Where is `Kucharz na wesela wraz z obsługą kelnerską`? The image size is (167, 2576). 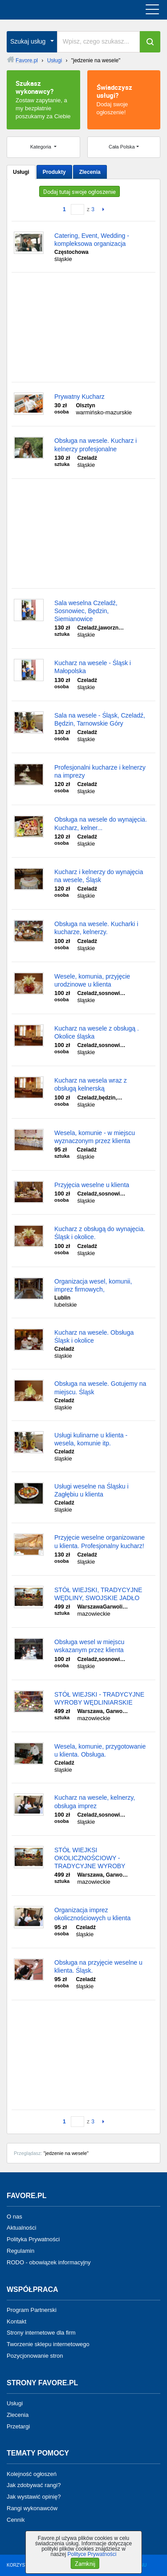 Kucharz na wesela wraz z obsługą kelnerską is located at coordinates (90, 1084).